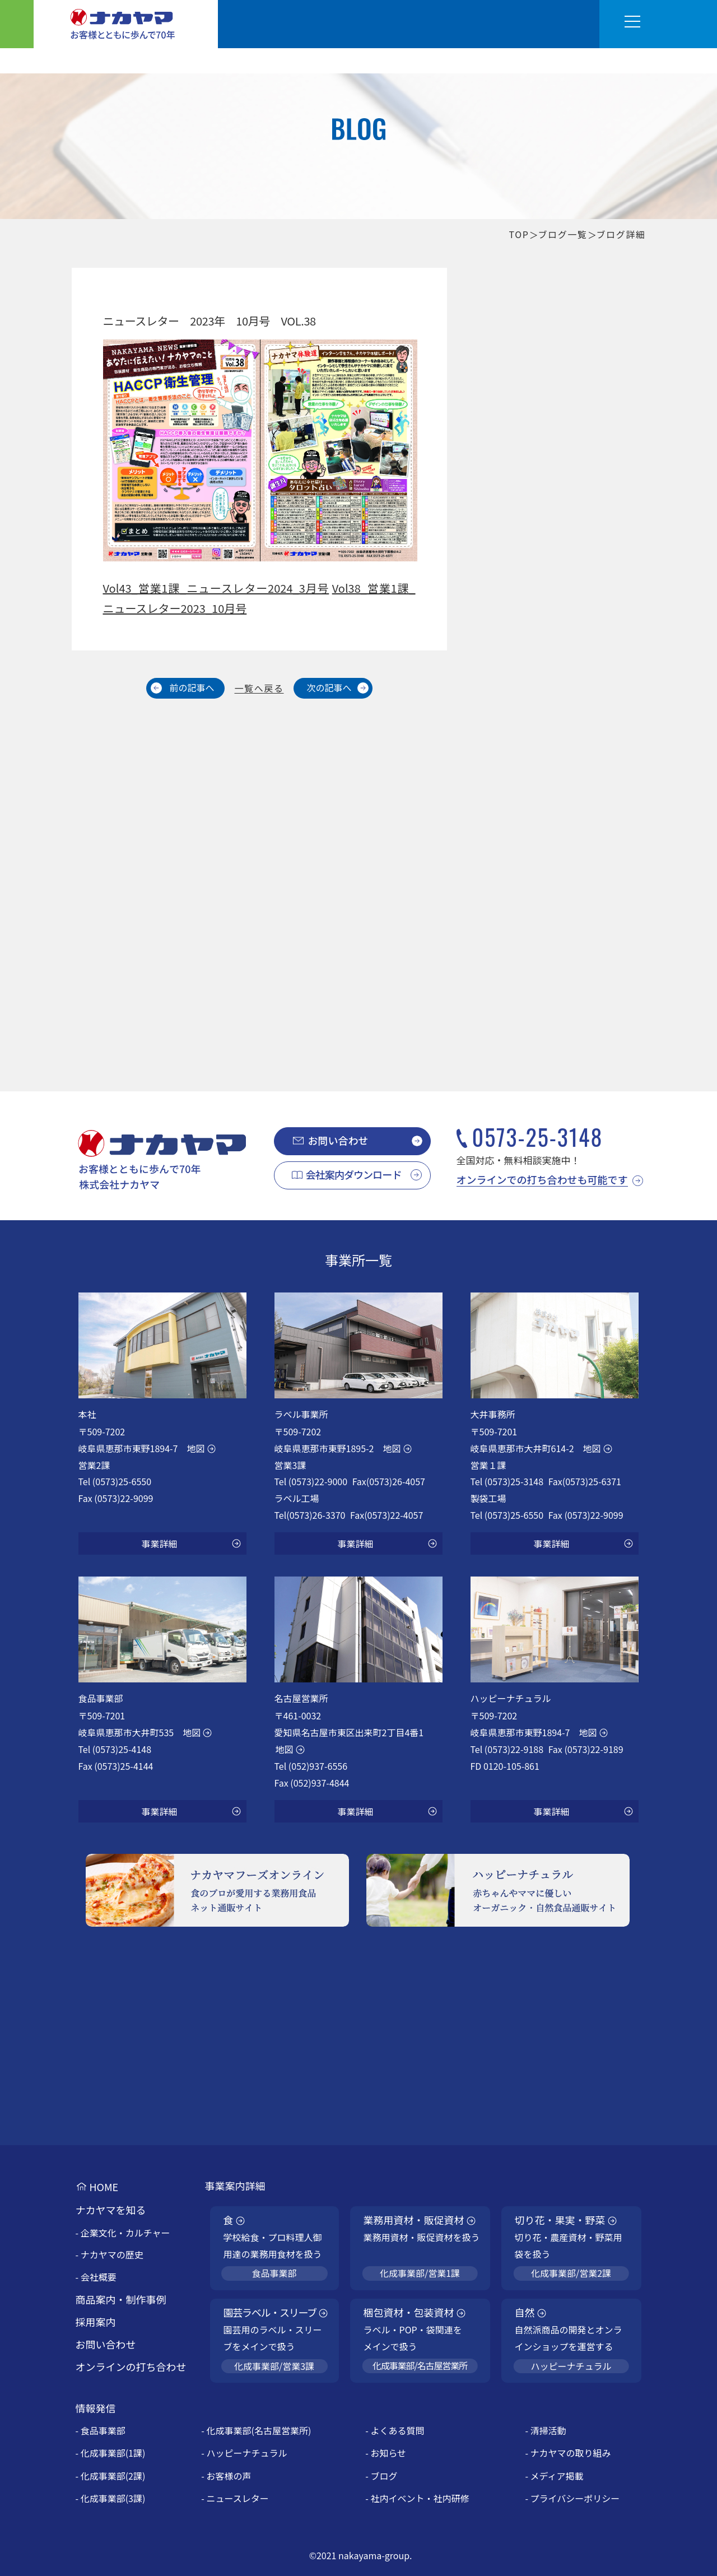  I want to click on - 清掃活動, so click(545, 2430).